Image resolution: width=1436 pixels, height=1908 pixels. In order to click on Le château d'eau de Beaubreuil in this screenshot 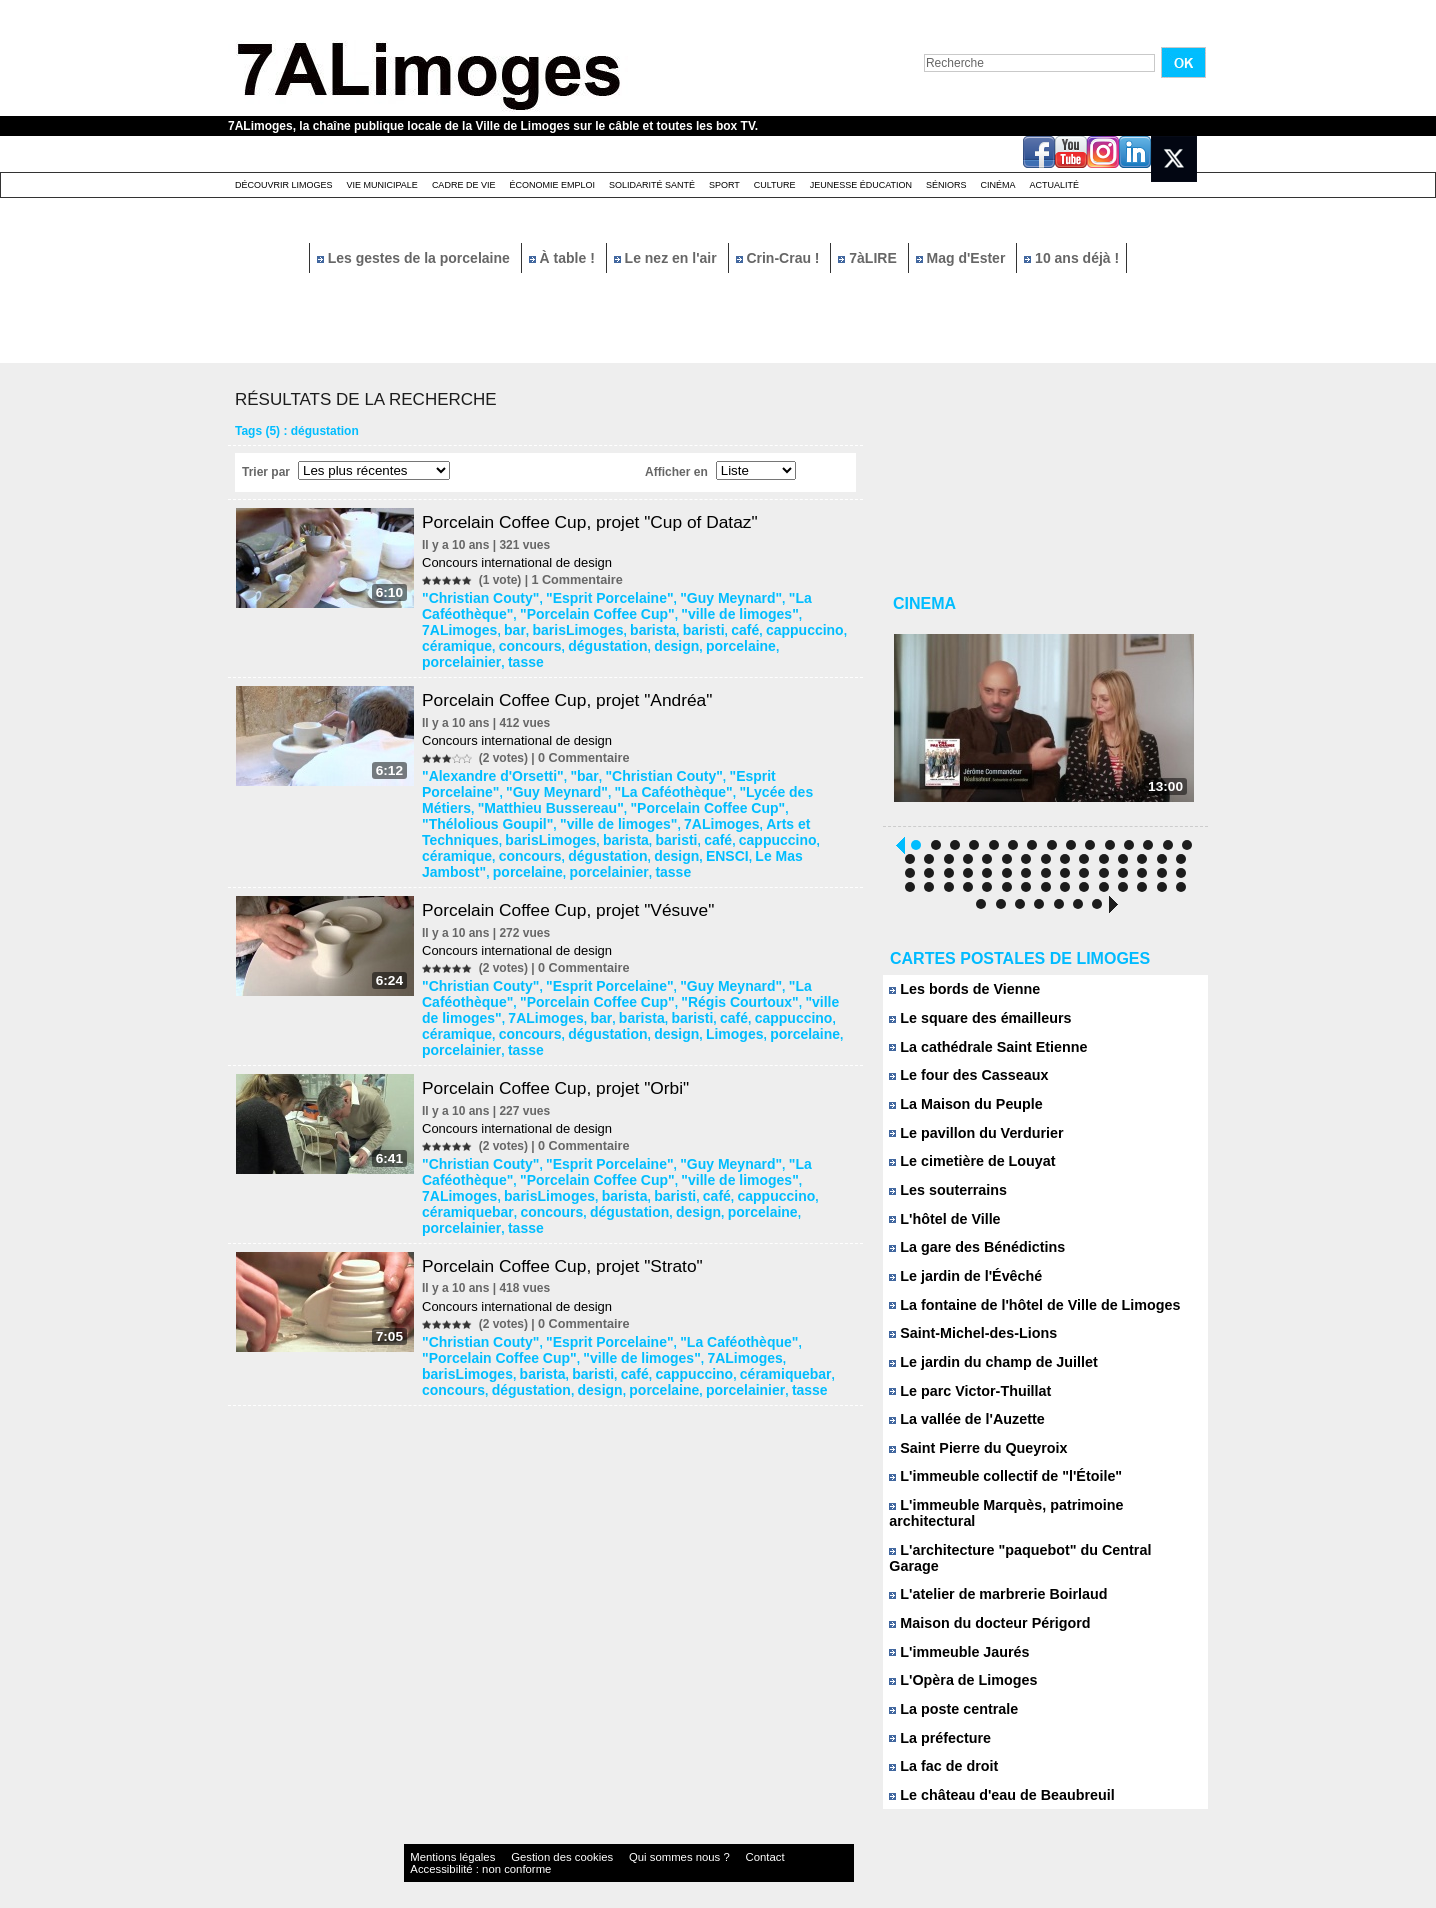, I will do `click(992, 1778)`.